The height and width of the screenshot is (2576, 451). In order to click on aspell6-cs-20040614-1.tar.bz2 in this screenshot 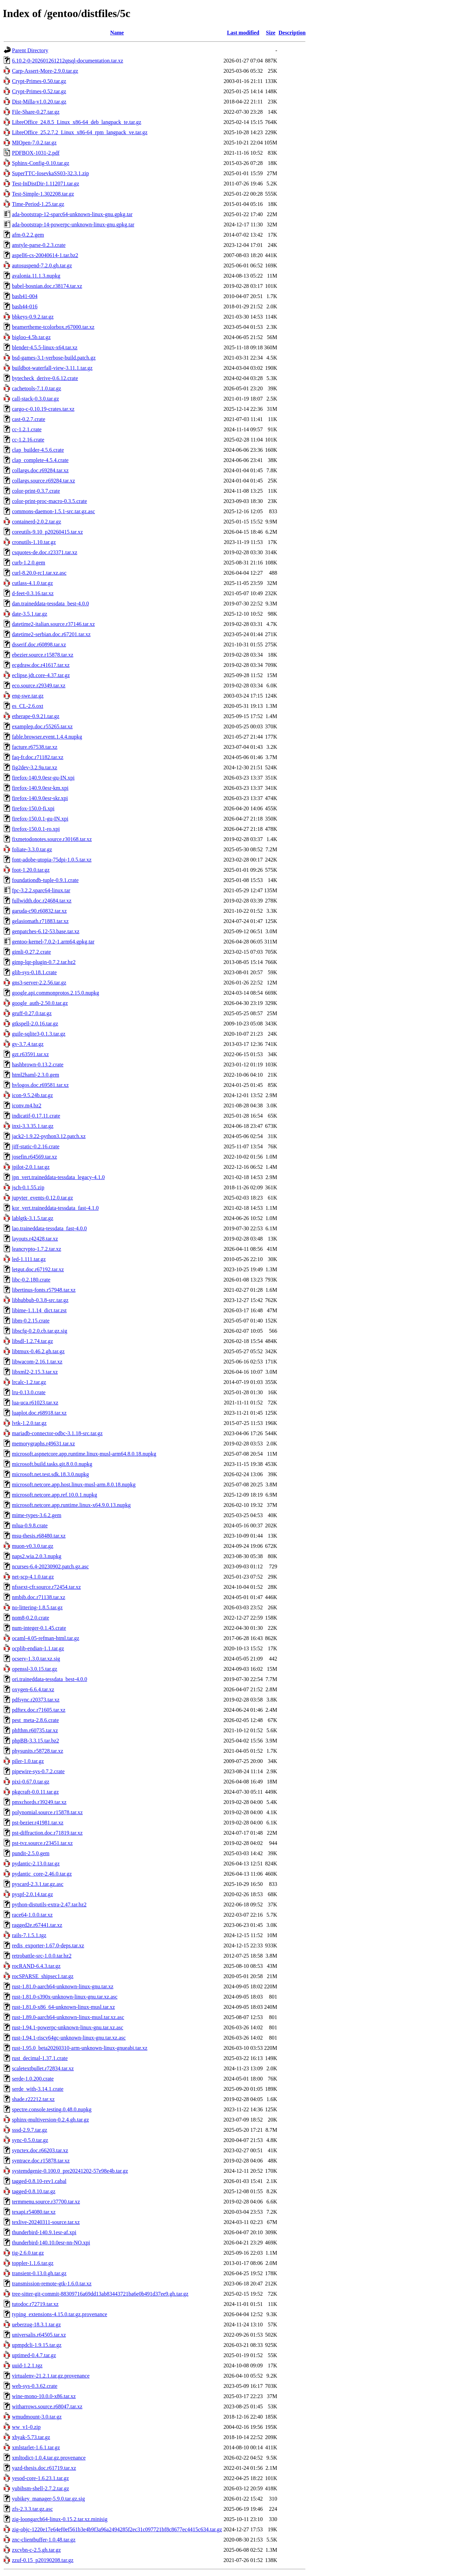, I will do `click(45, 255)`.